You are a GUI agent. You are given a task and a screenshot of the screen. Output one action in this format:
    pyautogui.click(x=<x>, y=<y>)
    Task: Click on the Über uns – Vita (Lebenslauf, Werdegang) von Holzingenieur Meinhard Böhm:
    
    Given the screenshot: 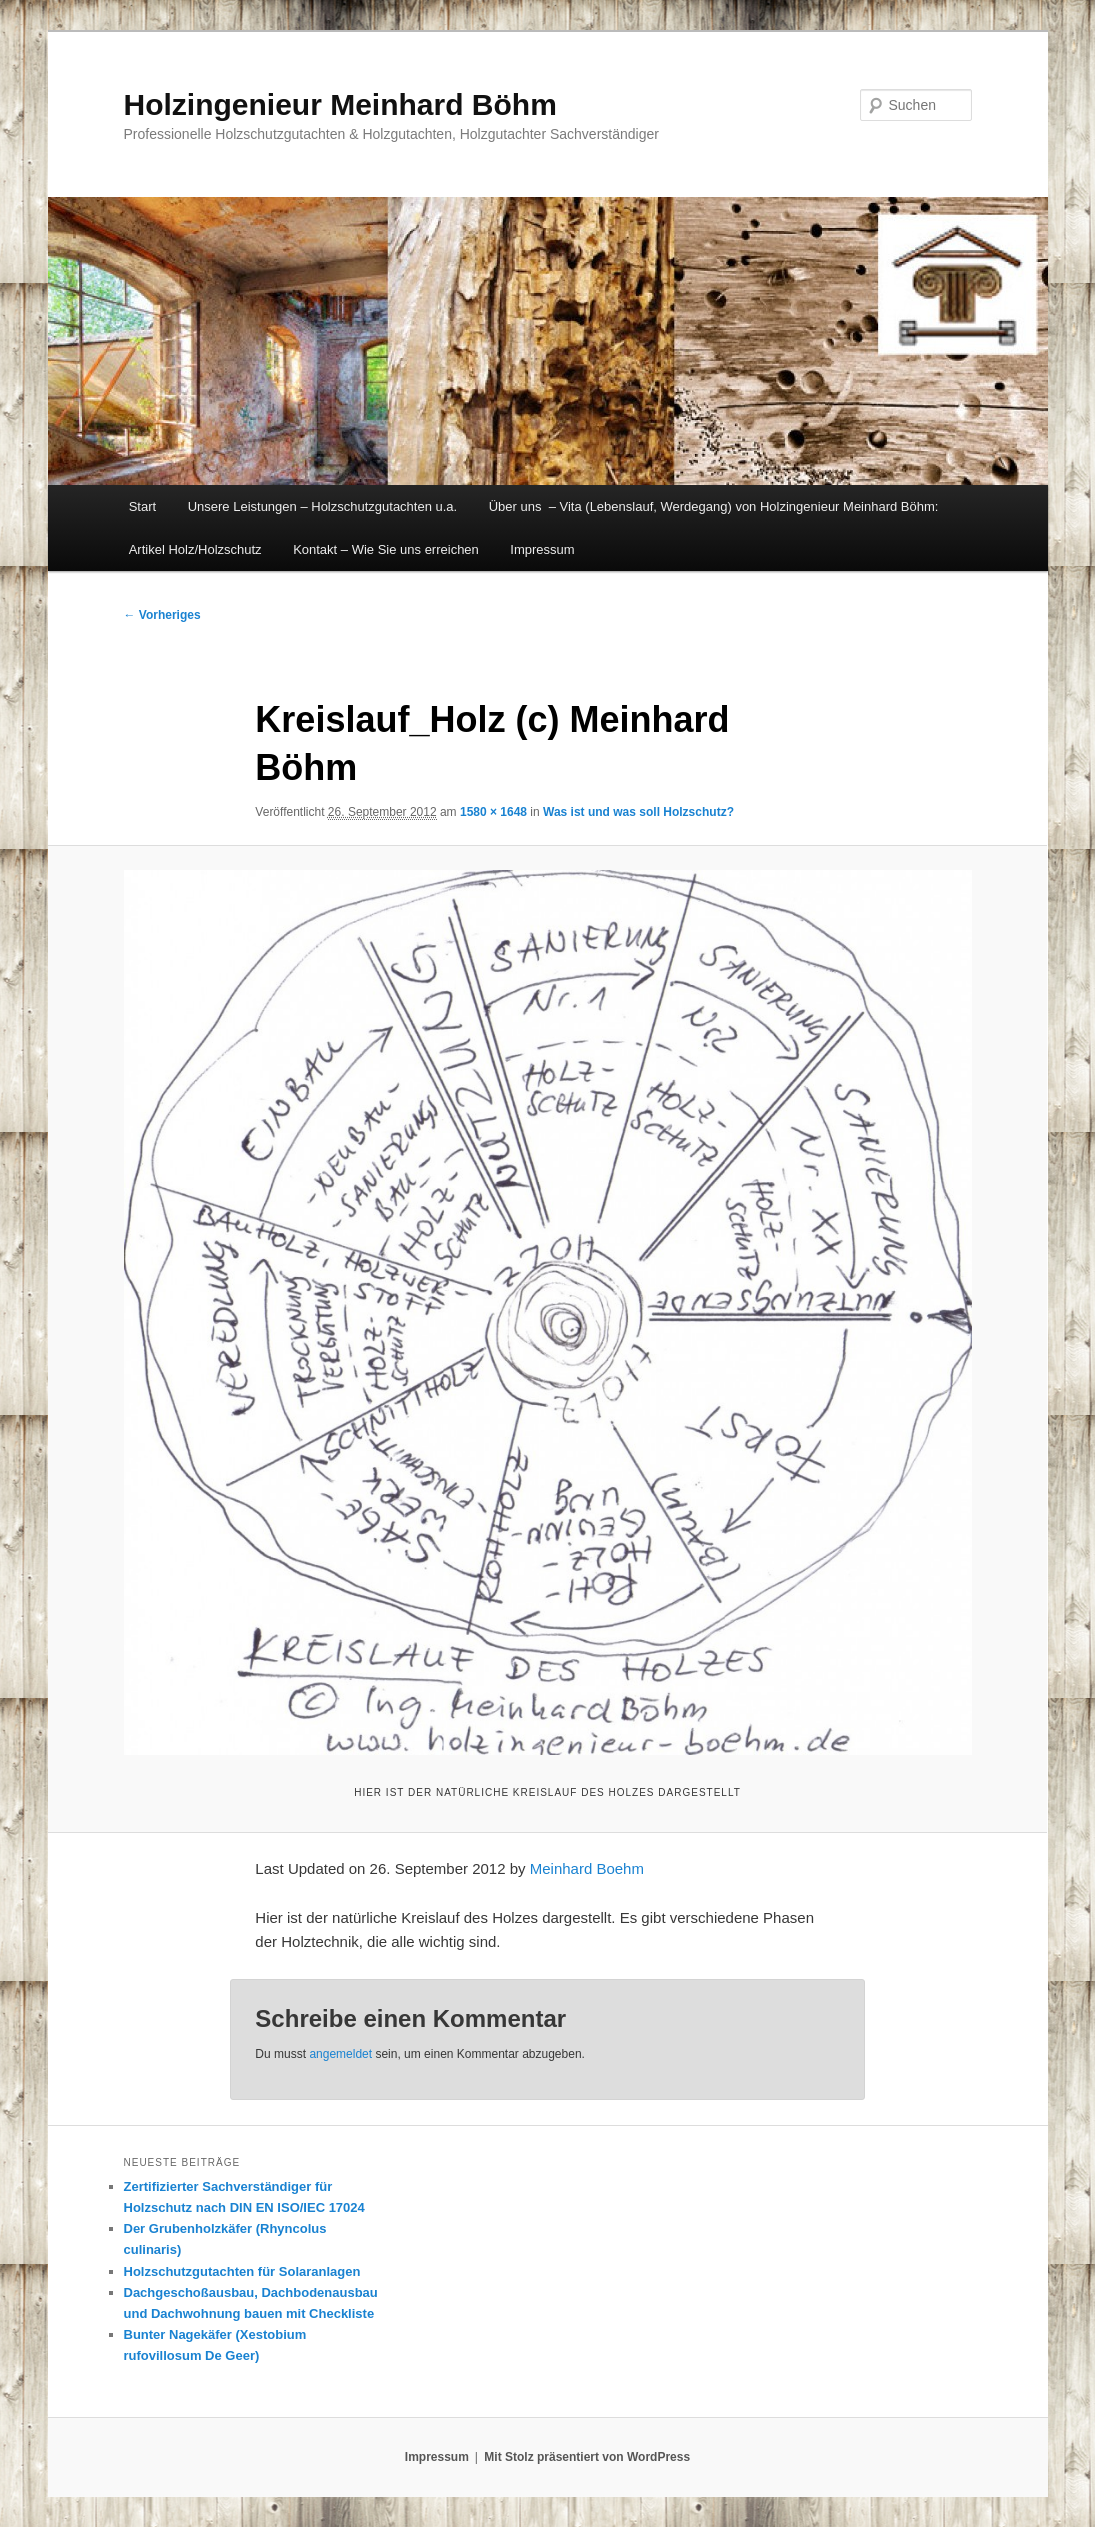 What is the action you would take?
    pyautogui.click(x=714, y=506)
    